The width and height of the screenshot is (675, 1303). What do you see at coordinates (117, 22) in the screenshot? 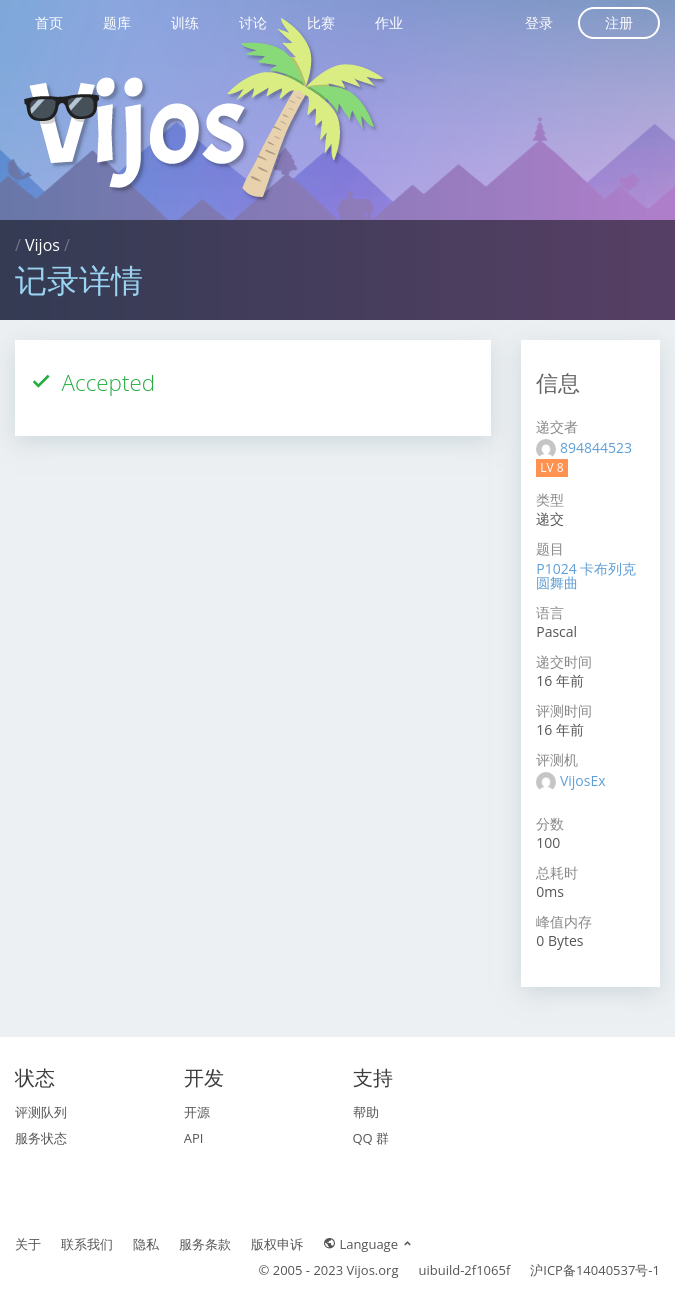
I see `题库` at bounding box center [117, 22].